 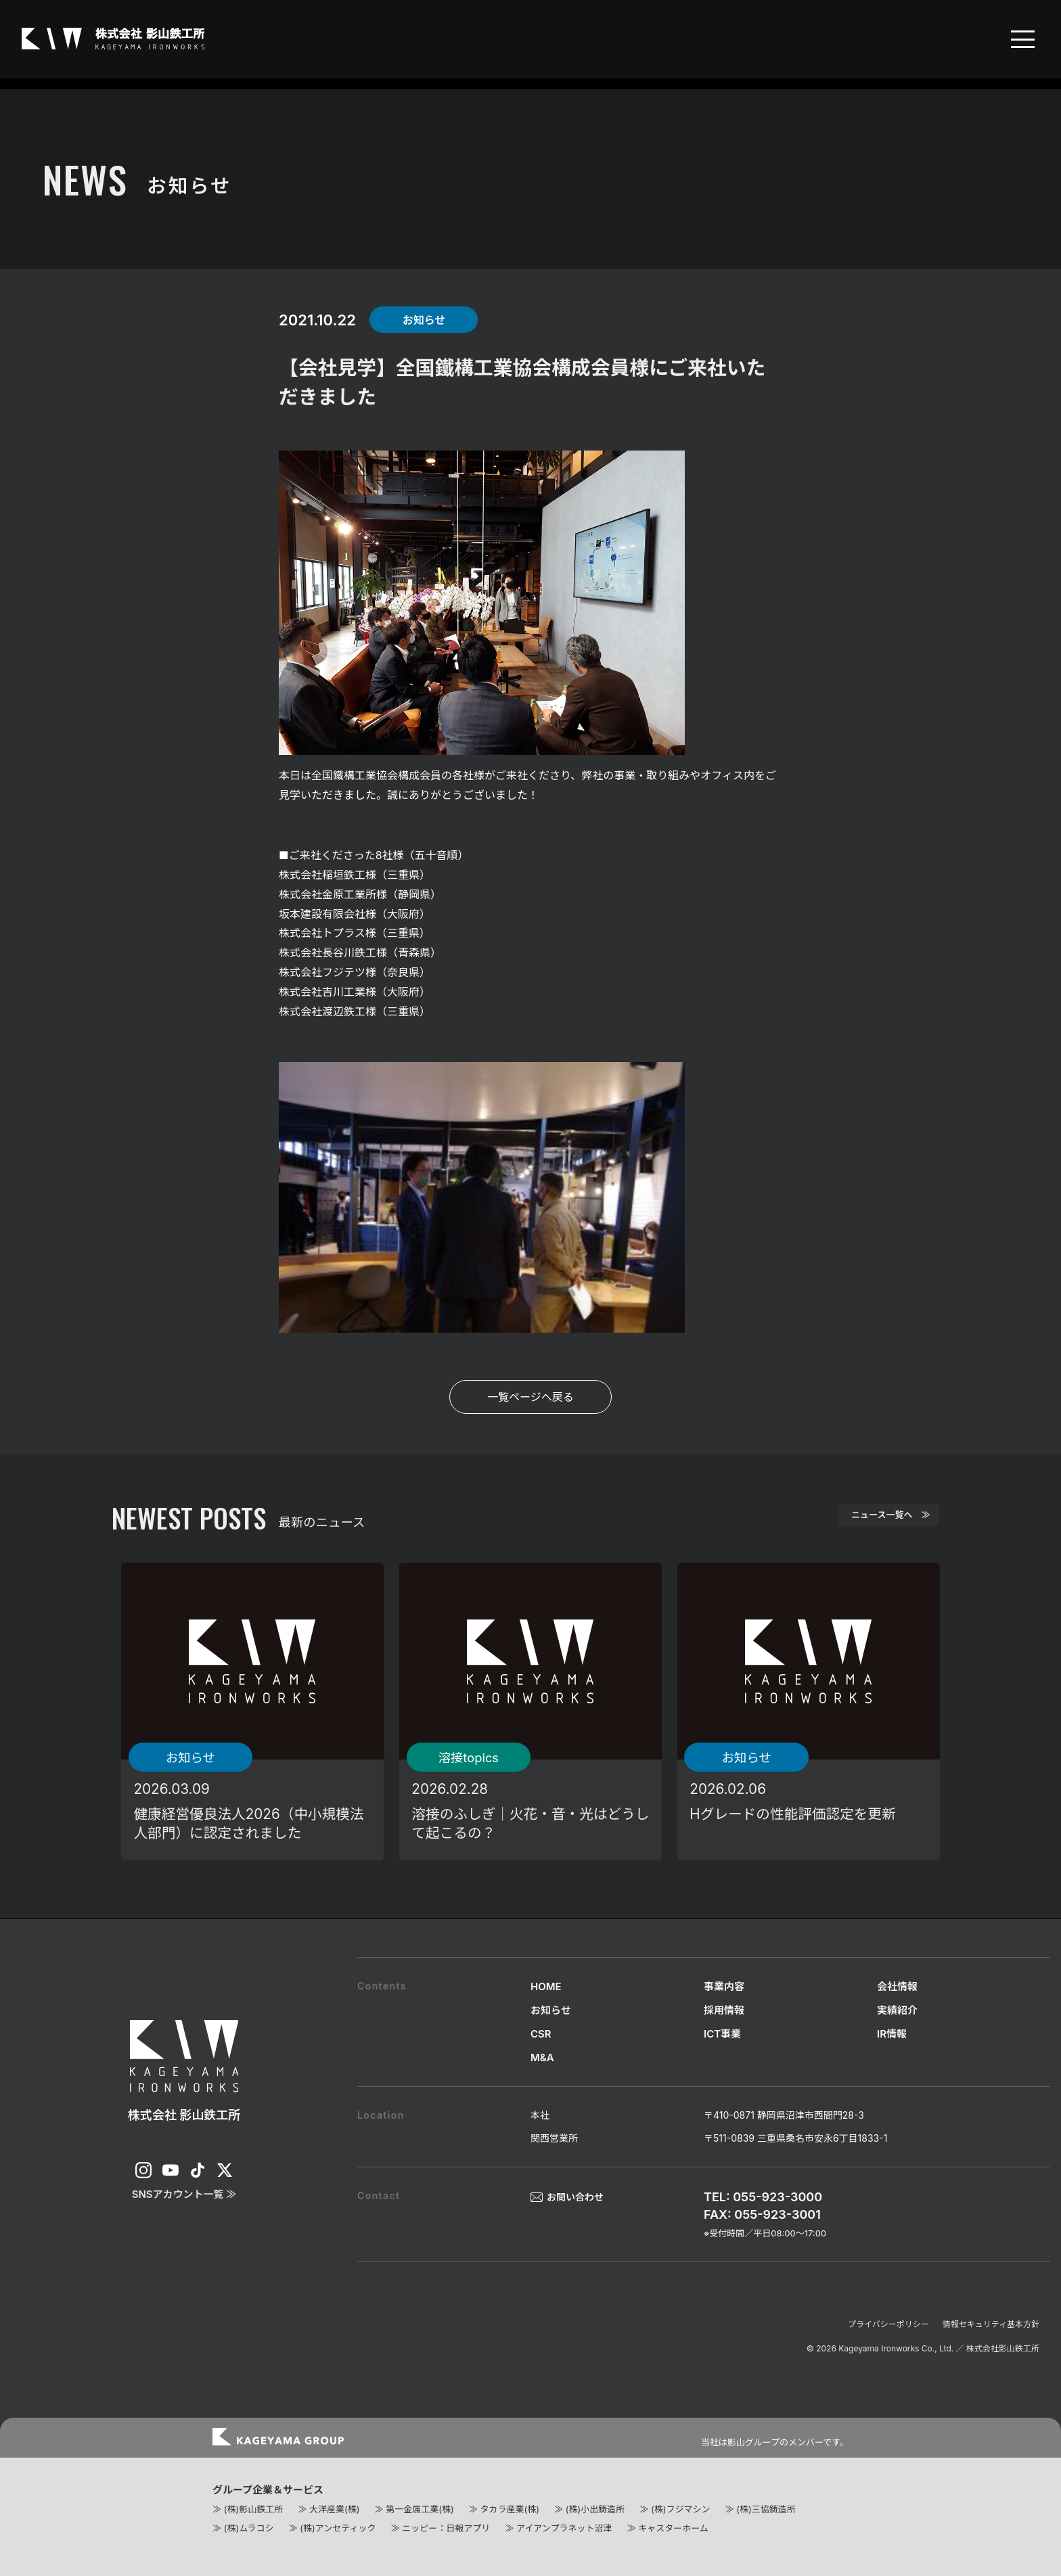 What do you see at coordinates (542, 2057) in the screenshot?
I see `M&A` at bounding box center [542, 2057].